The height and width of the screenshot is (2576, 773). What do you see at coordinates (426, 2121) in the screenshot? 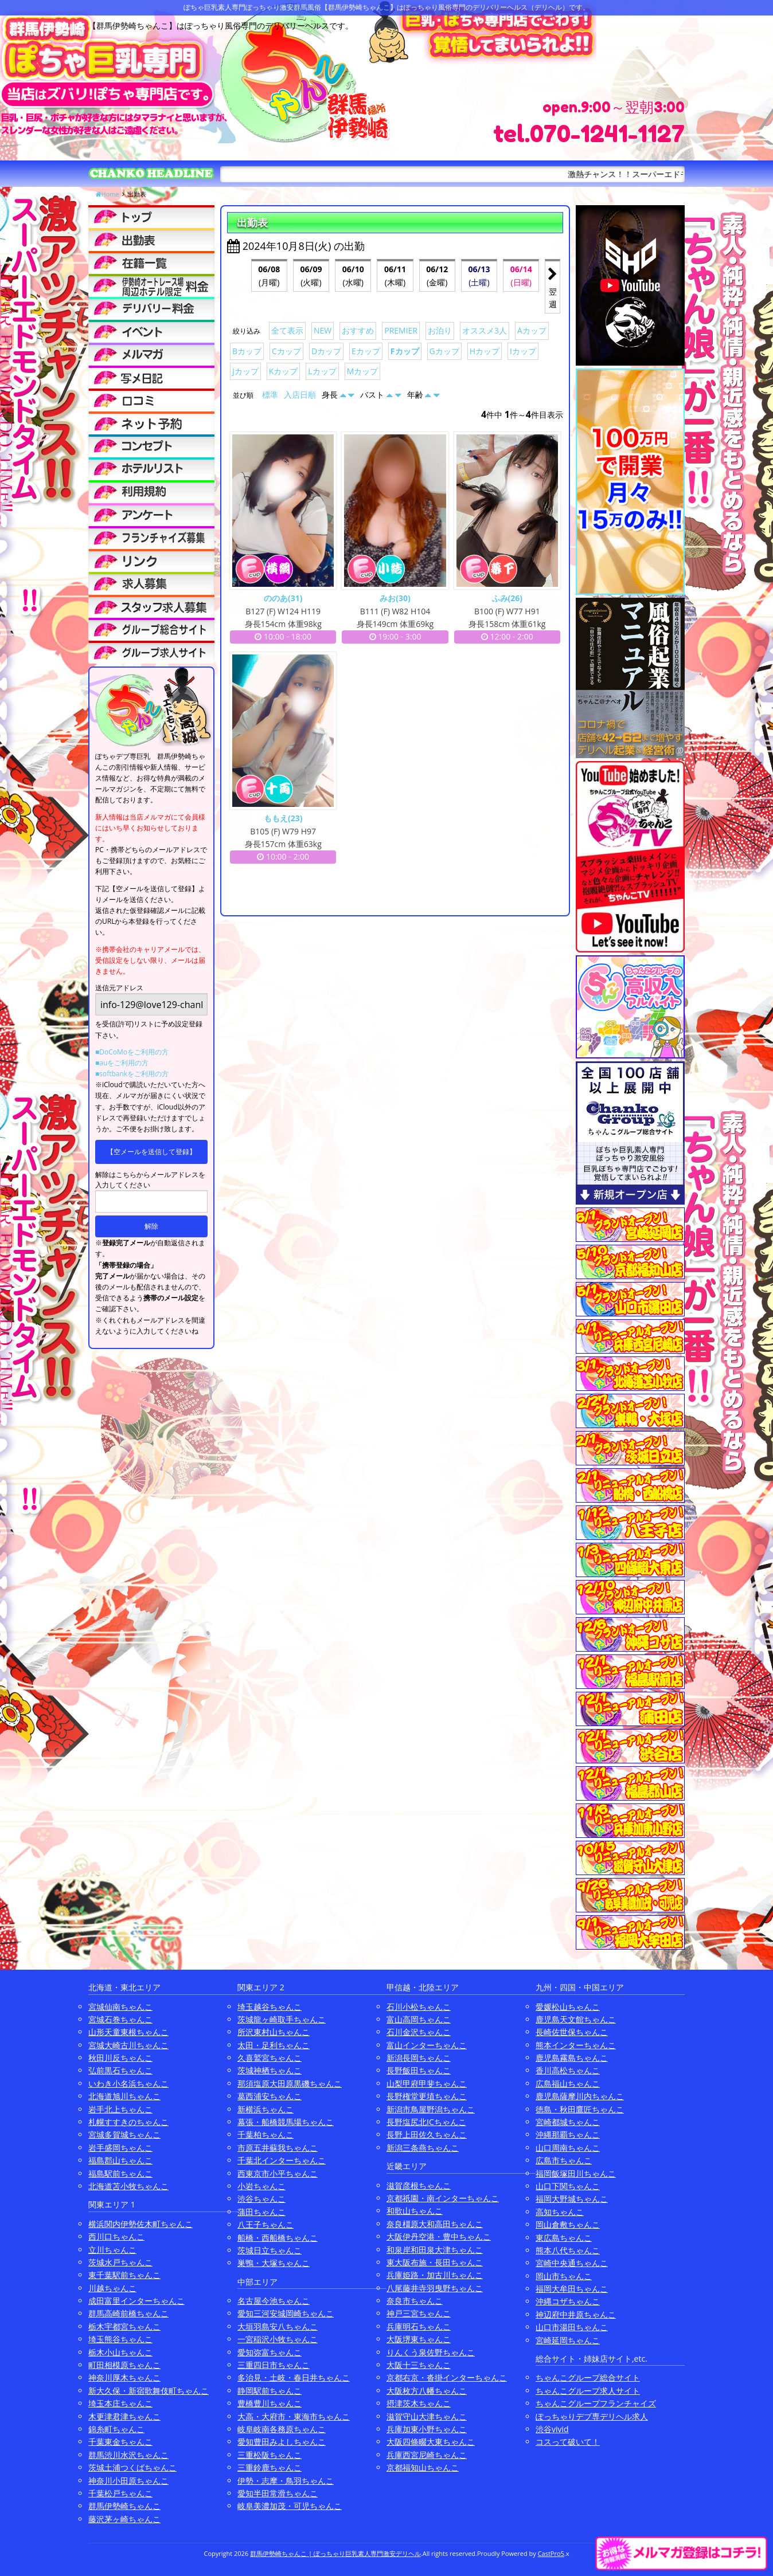
I see `長野塩尻北ICちゃんこ` at bounding box center [426, 2121].